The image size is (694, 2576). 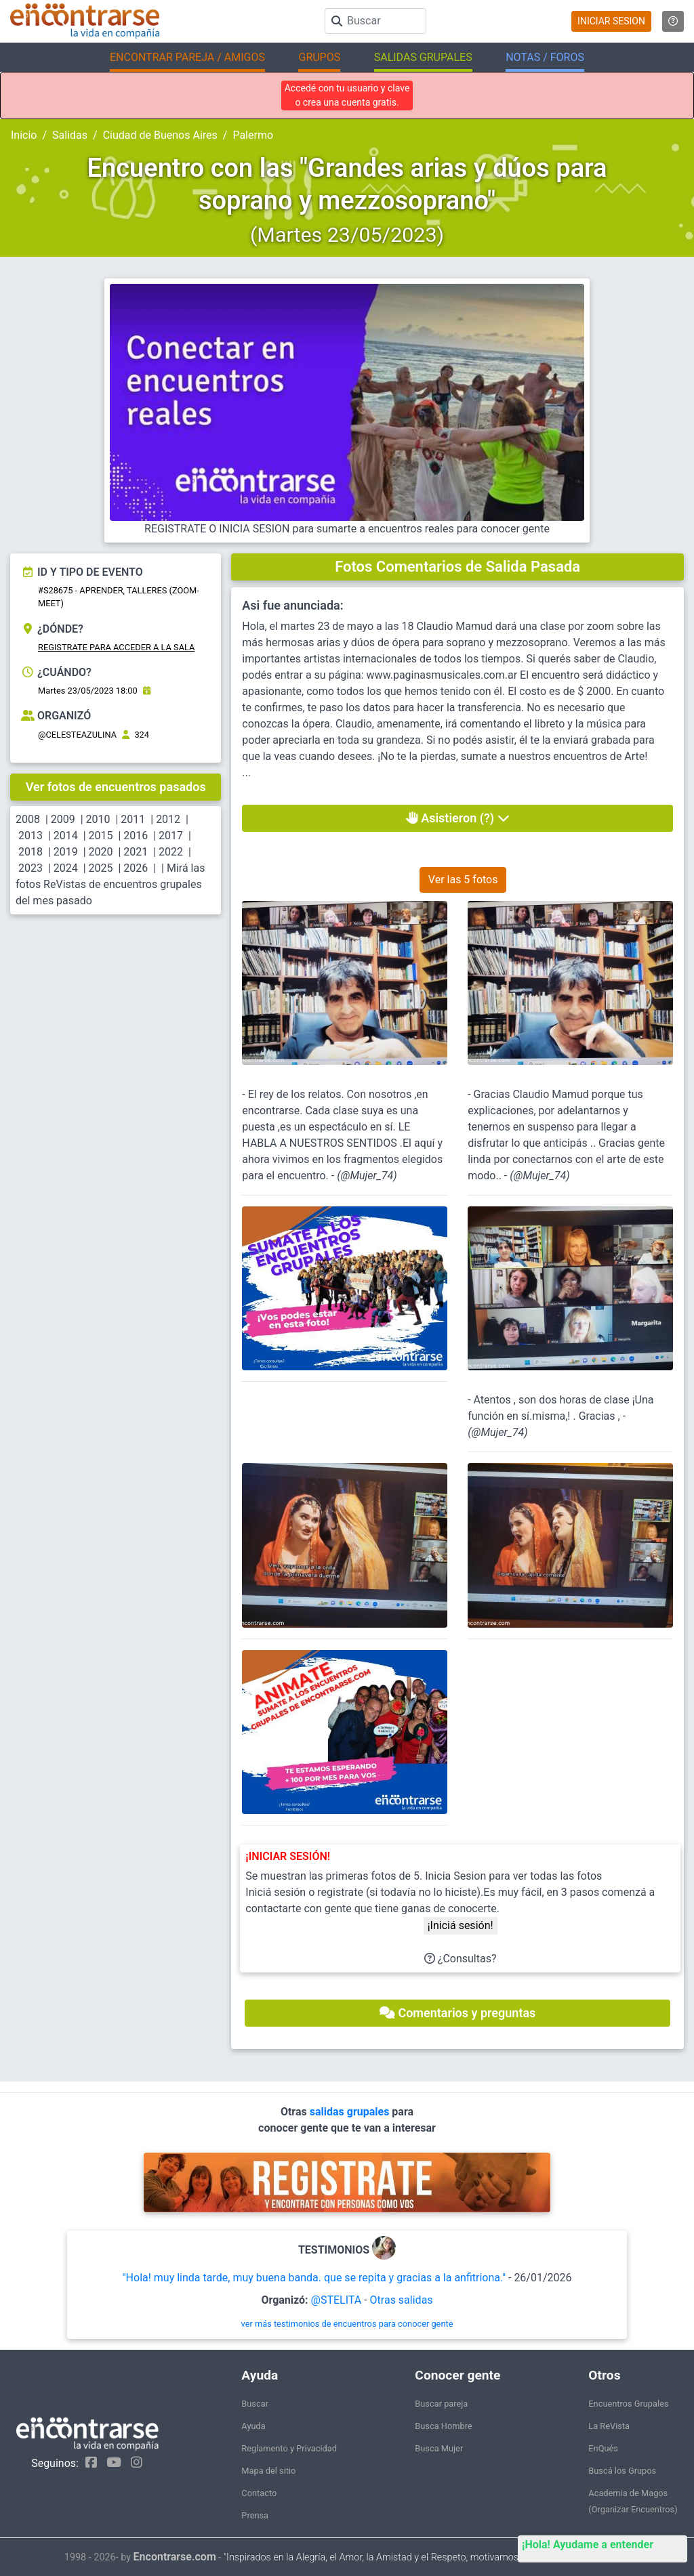 I want to click on 2011, so click(x=133, y=819).